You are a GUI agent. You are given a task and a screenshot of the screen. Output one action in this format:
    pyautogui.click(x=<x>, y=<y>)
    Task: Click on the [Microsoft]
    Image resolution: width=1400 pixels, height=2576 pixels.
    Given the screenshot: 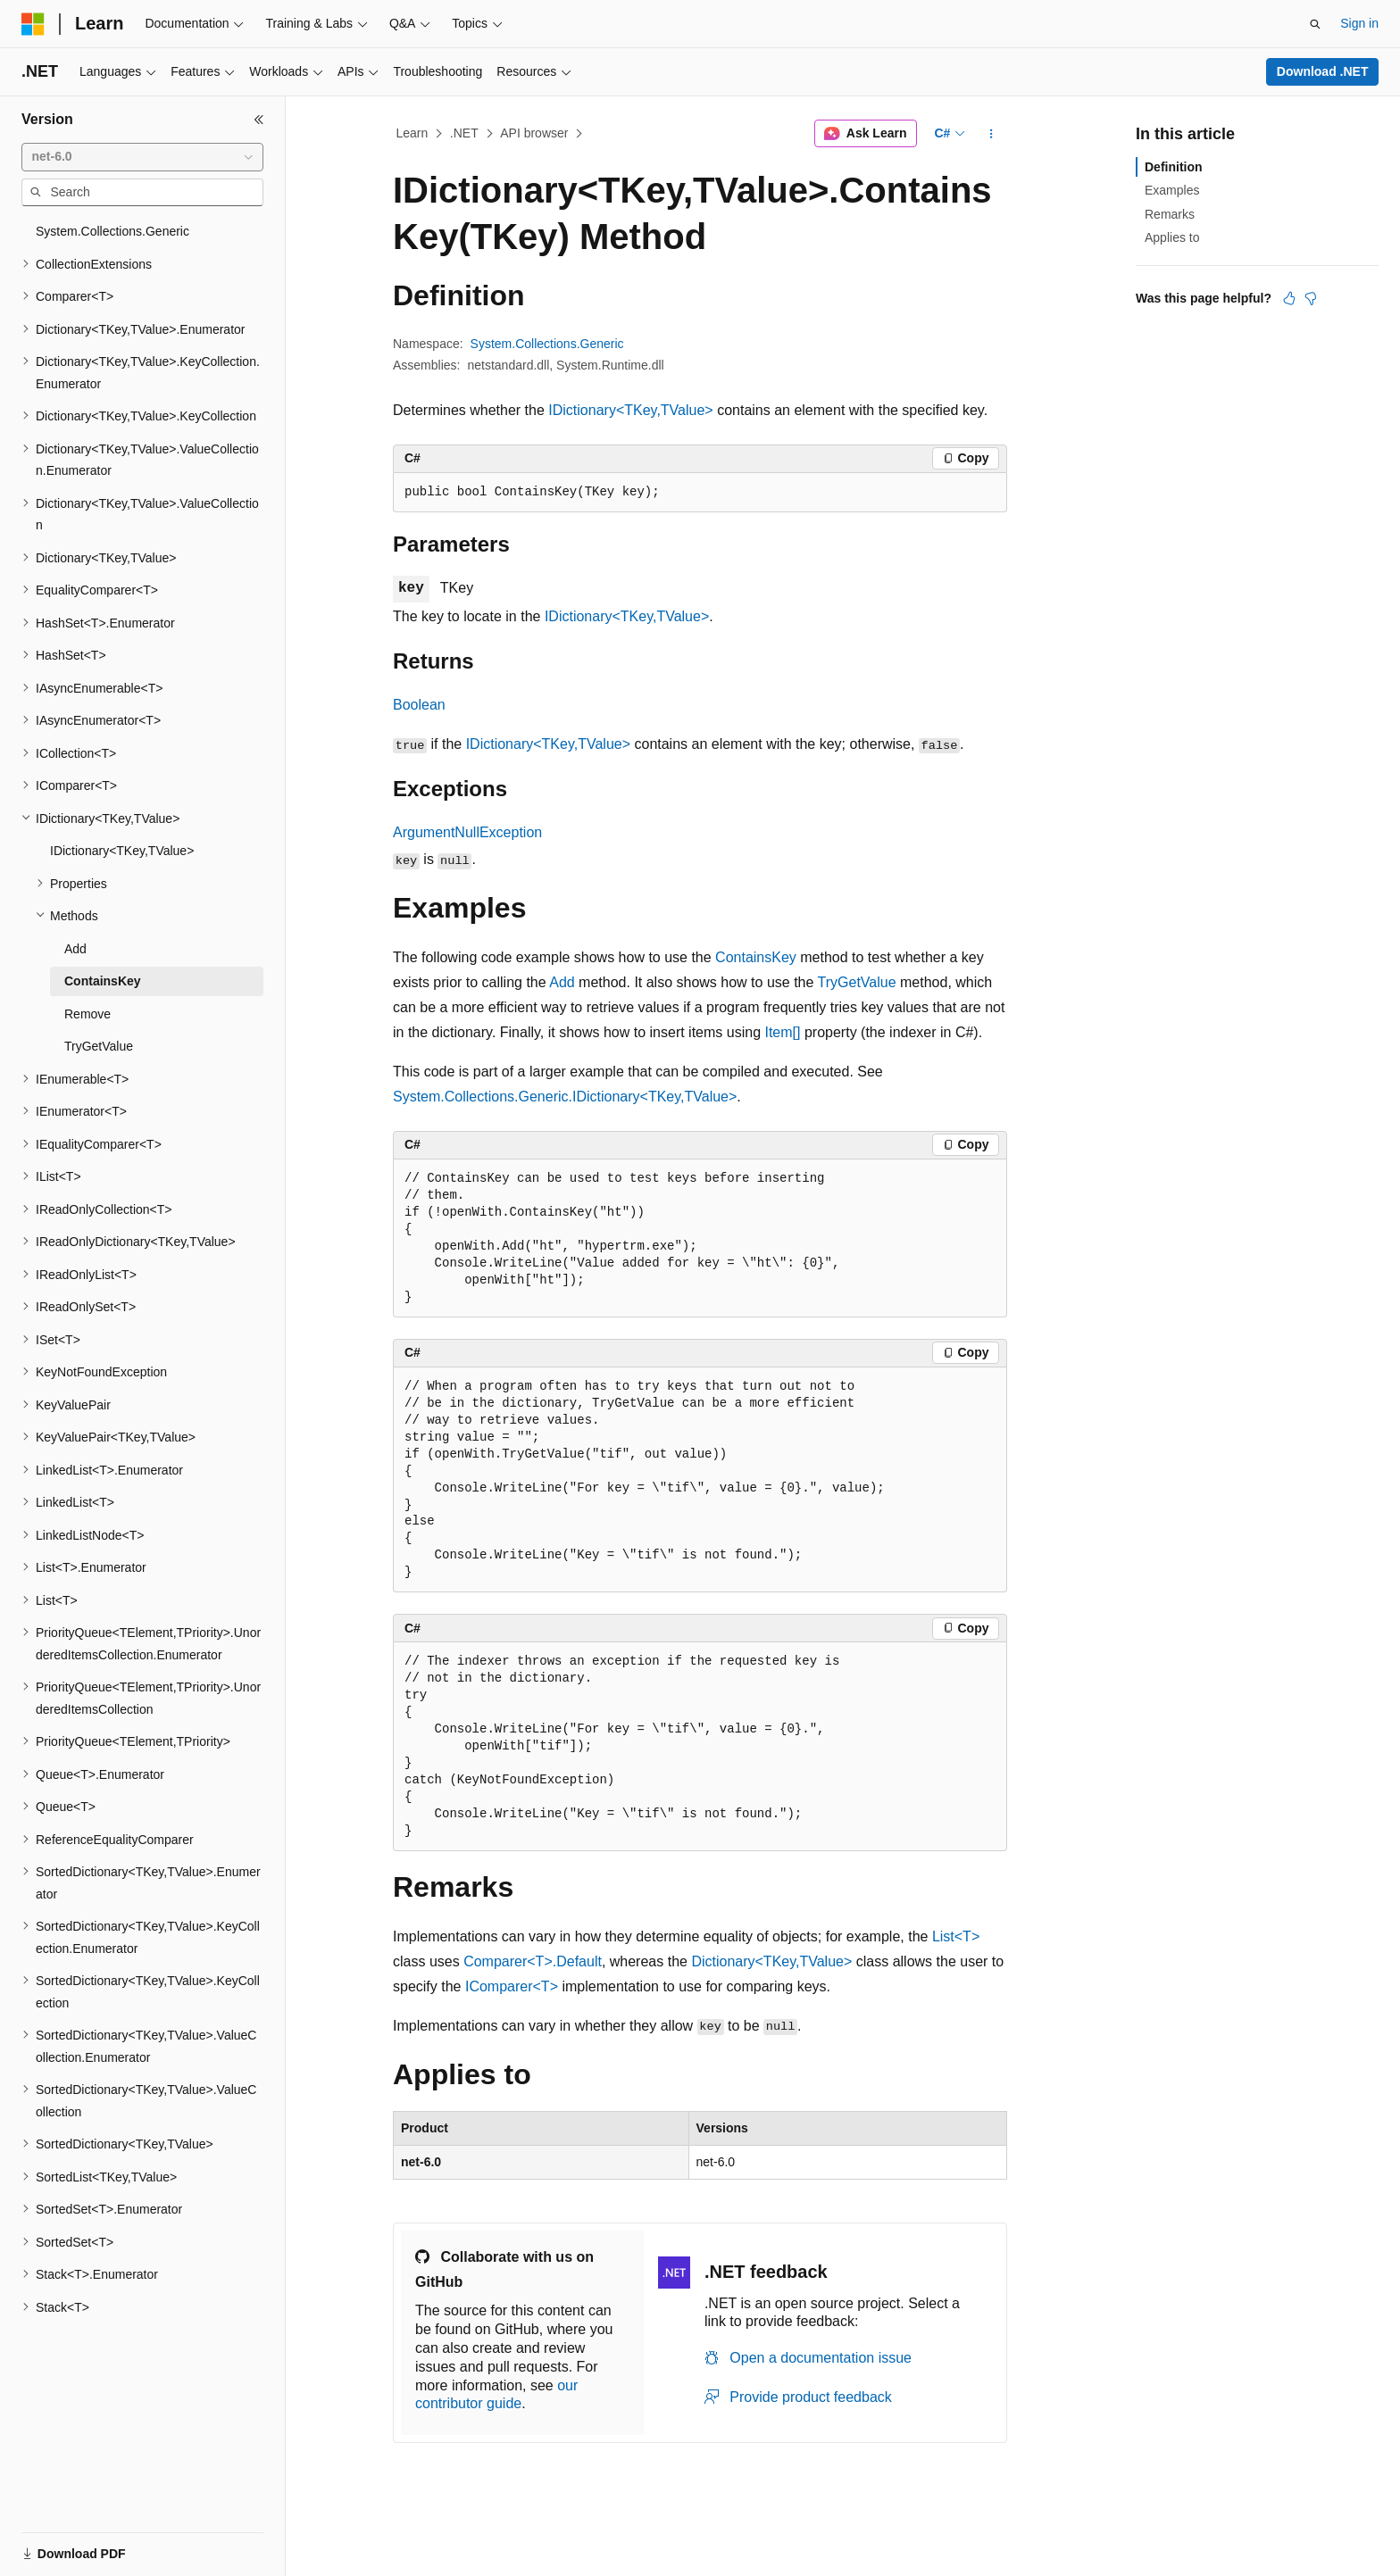 What is the action you would take?
    pyautogui.click(x=33, y=24)
    